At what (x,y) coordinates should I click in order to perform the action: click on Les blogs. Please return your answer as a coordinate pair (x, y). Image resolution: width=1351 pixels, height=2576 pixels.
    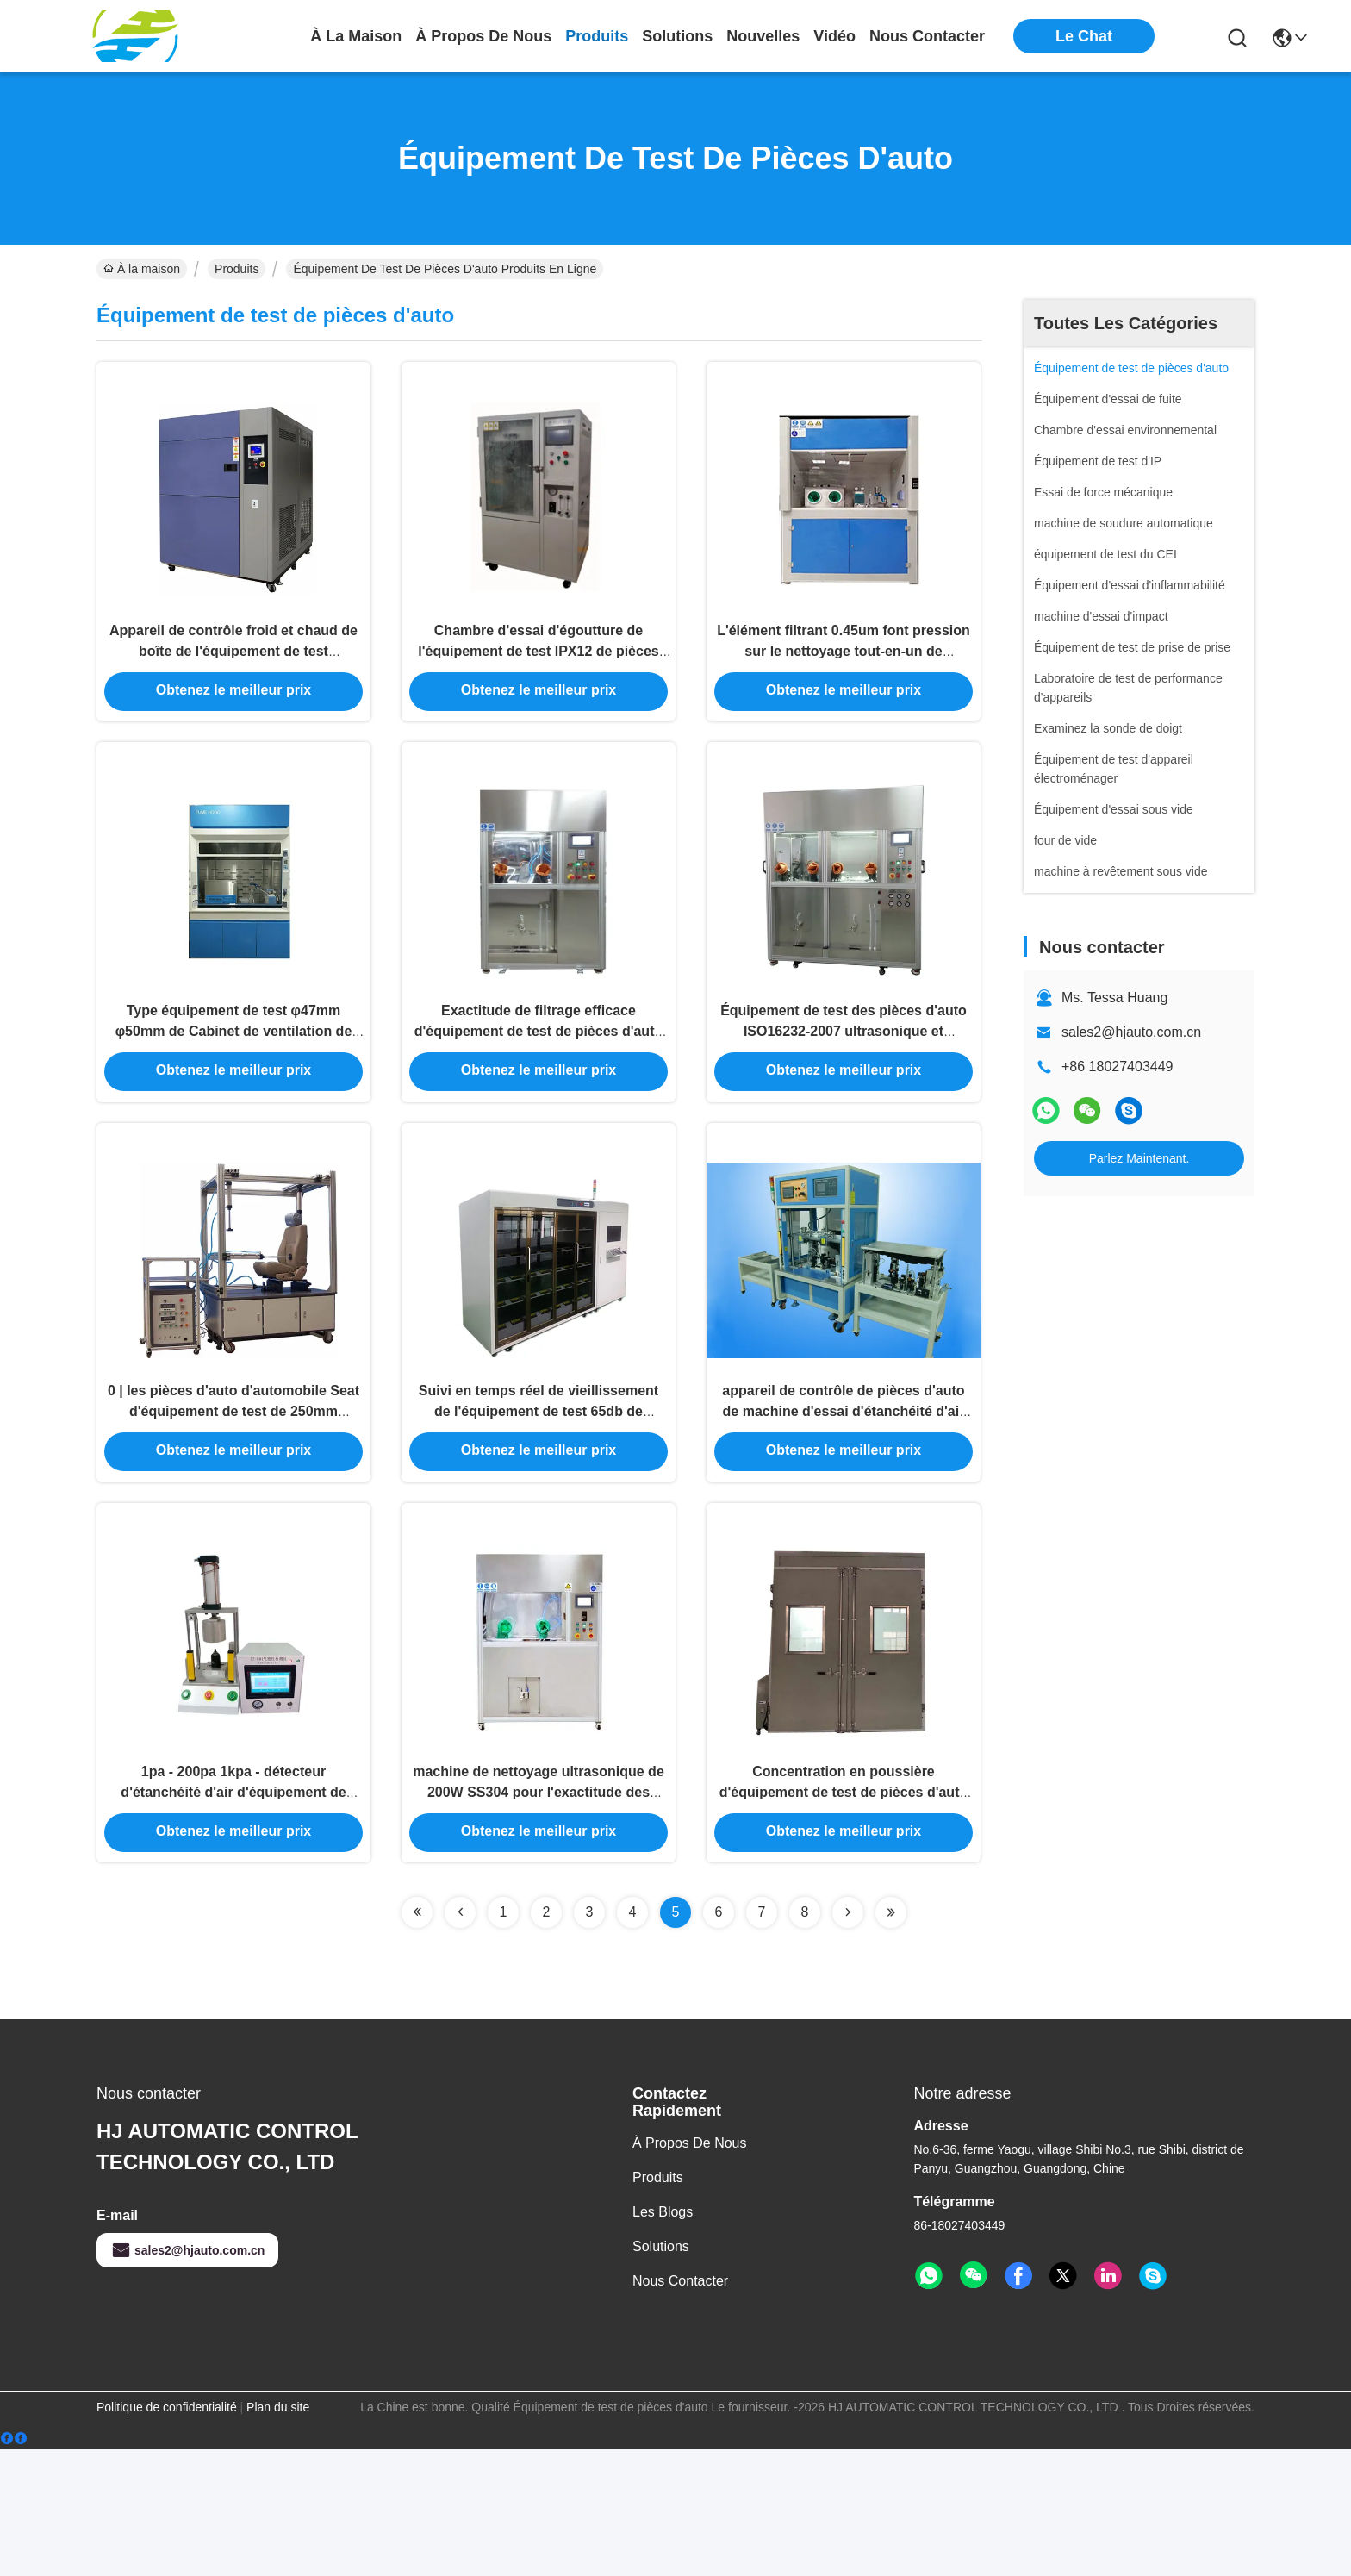
    Looking at the image, I should click on (662, 2338).